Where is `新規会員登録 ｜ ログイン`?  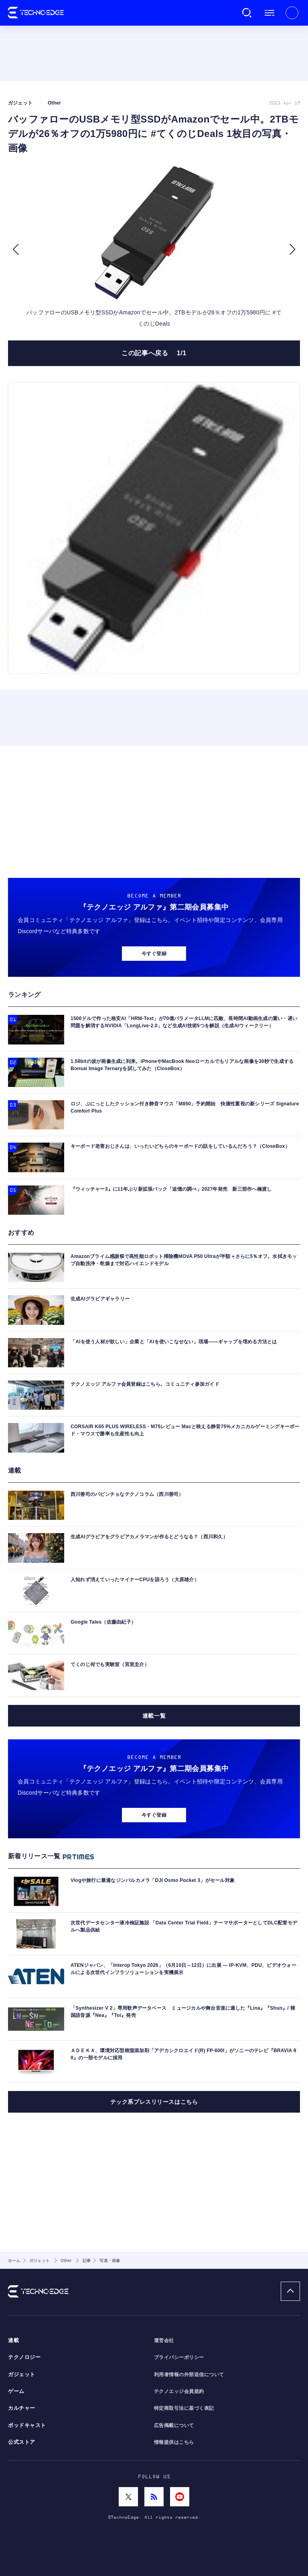 新規会員登録 ｜ ログイン is located at coordinates (292, 12).